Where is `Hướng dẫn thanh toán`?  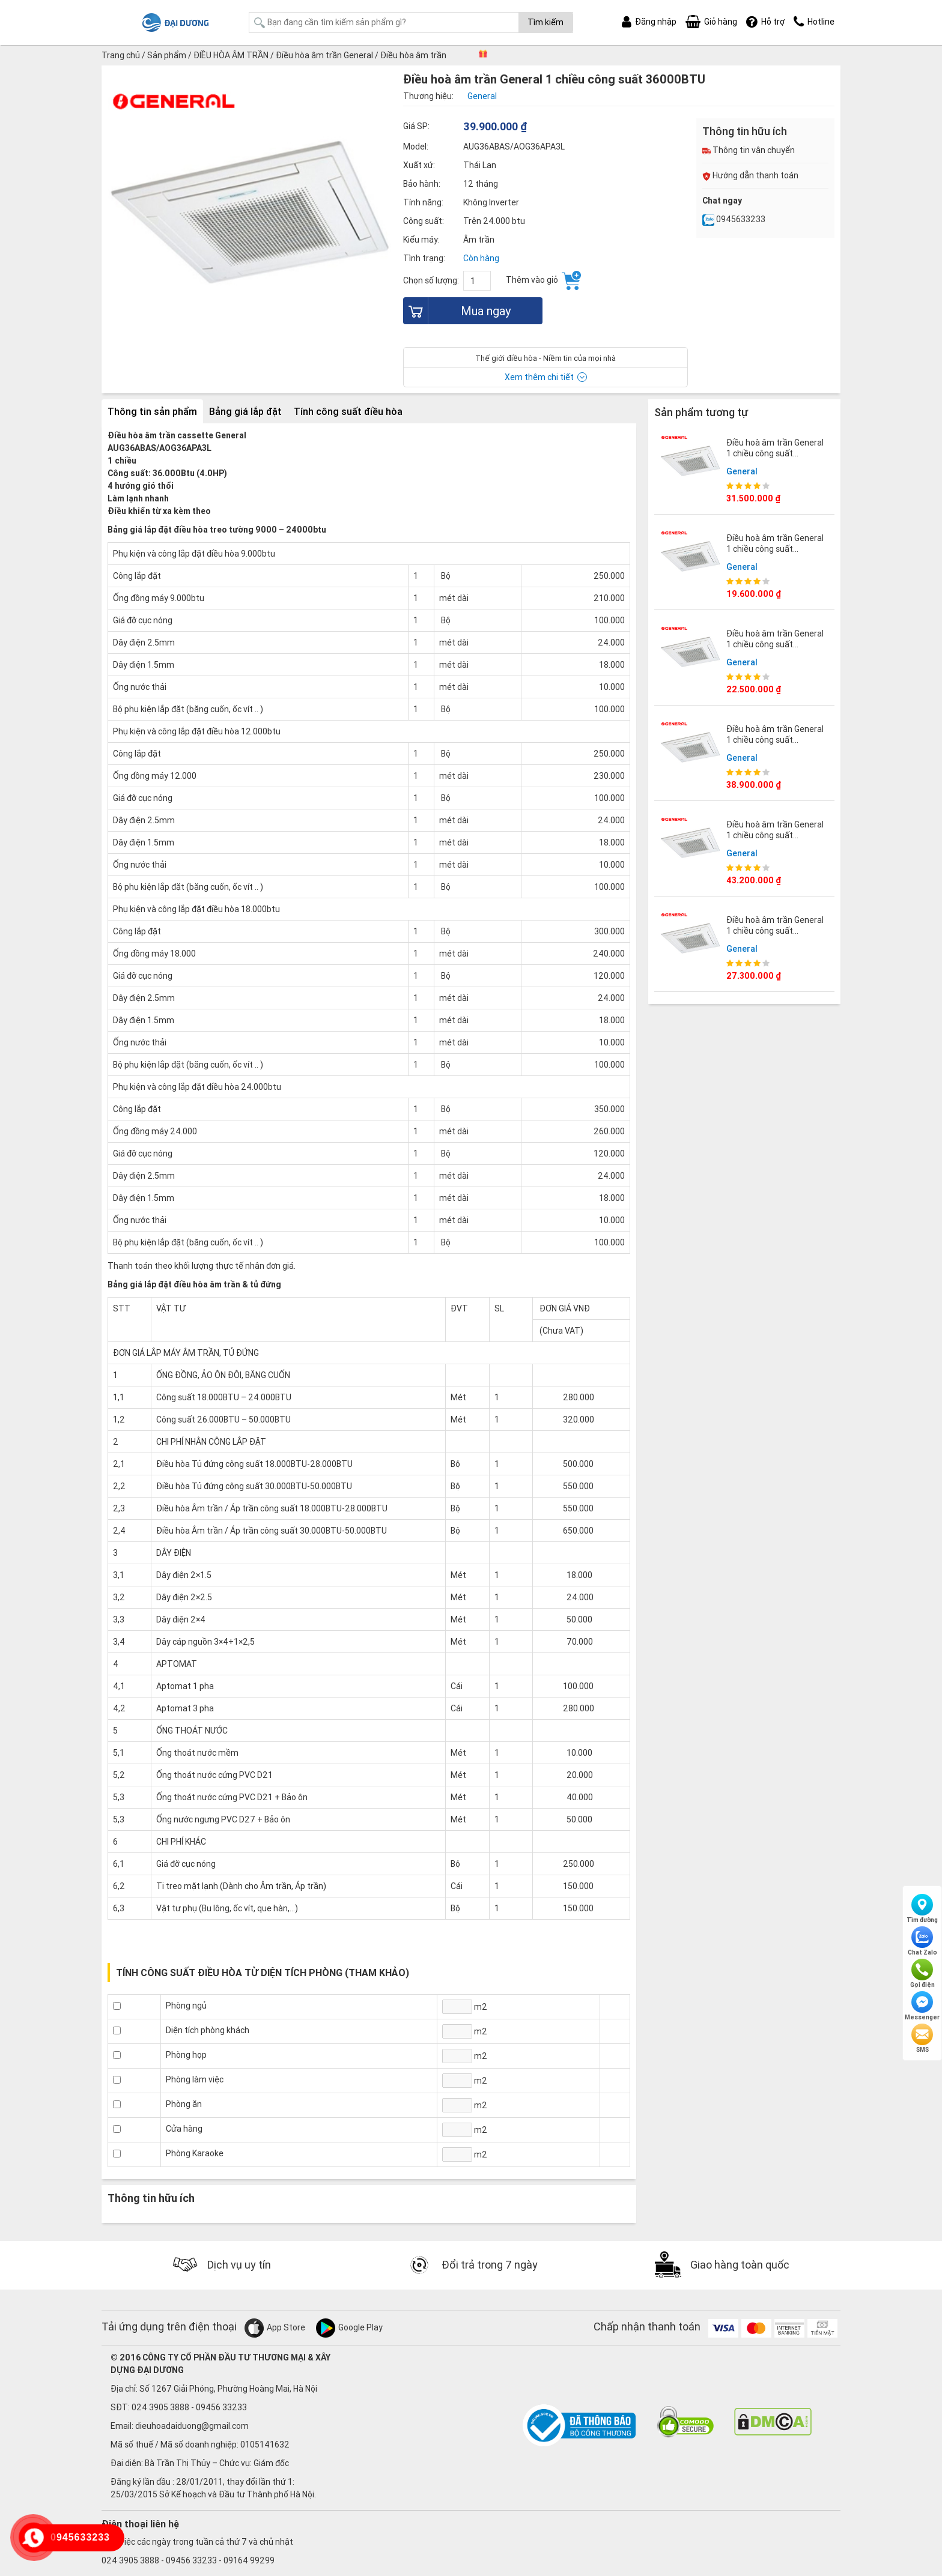 Hướng dẫn thanh toán is located at coordinates (750, 175).